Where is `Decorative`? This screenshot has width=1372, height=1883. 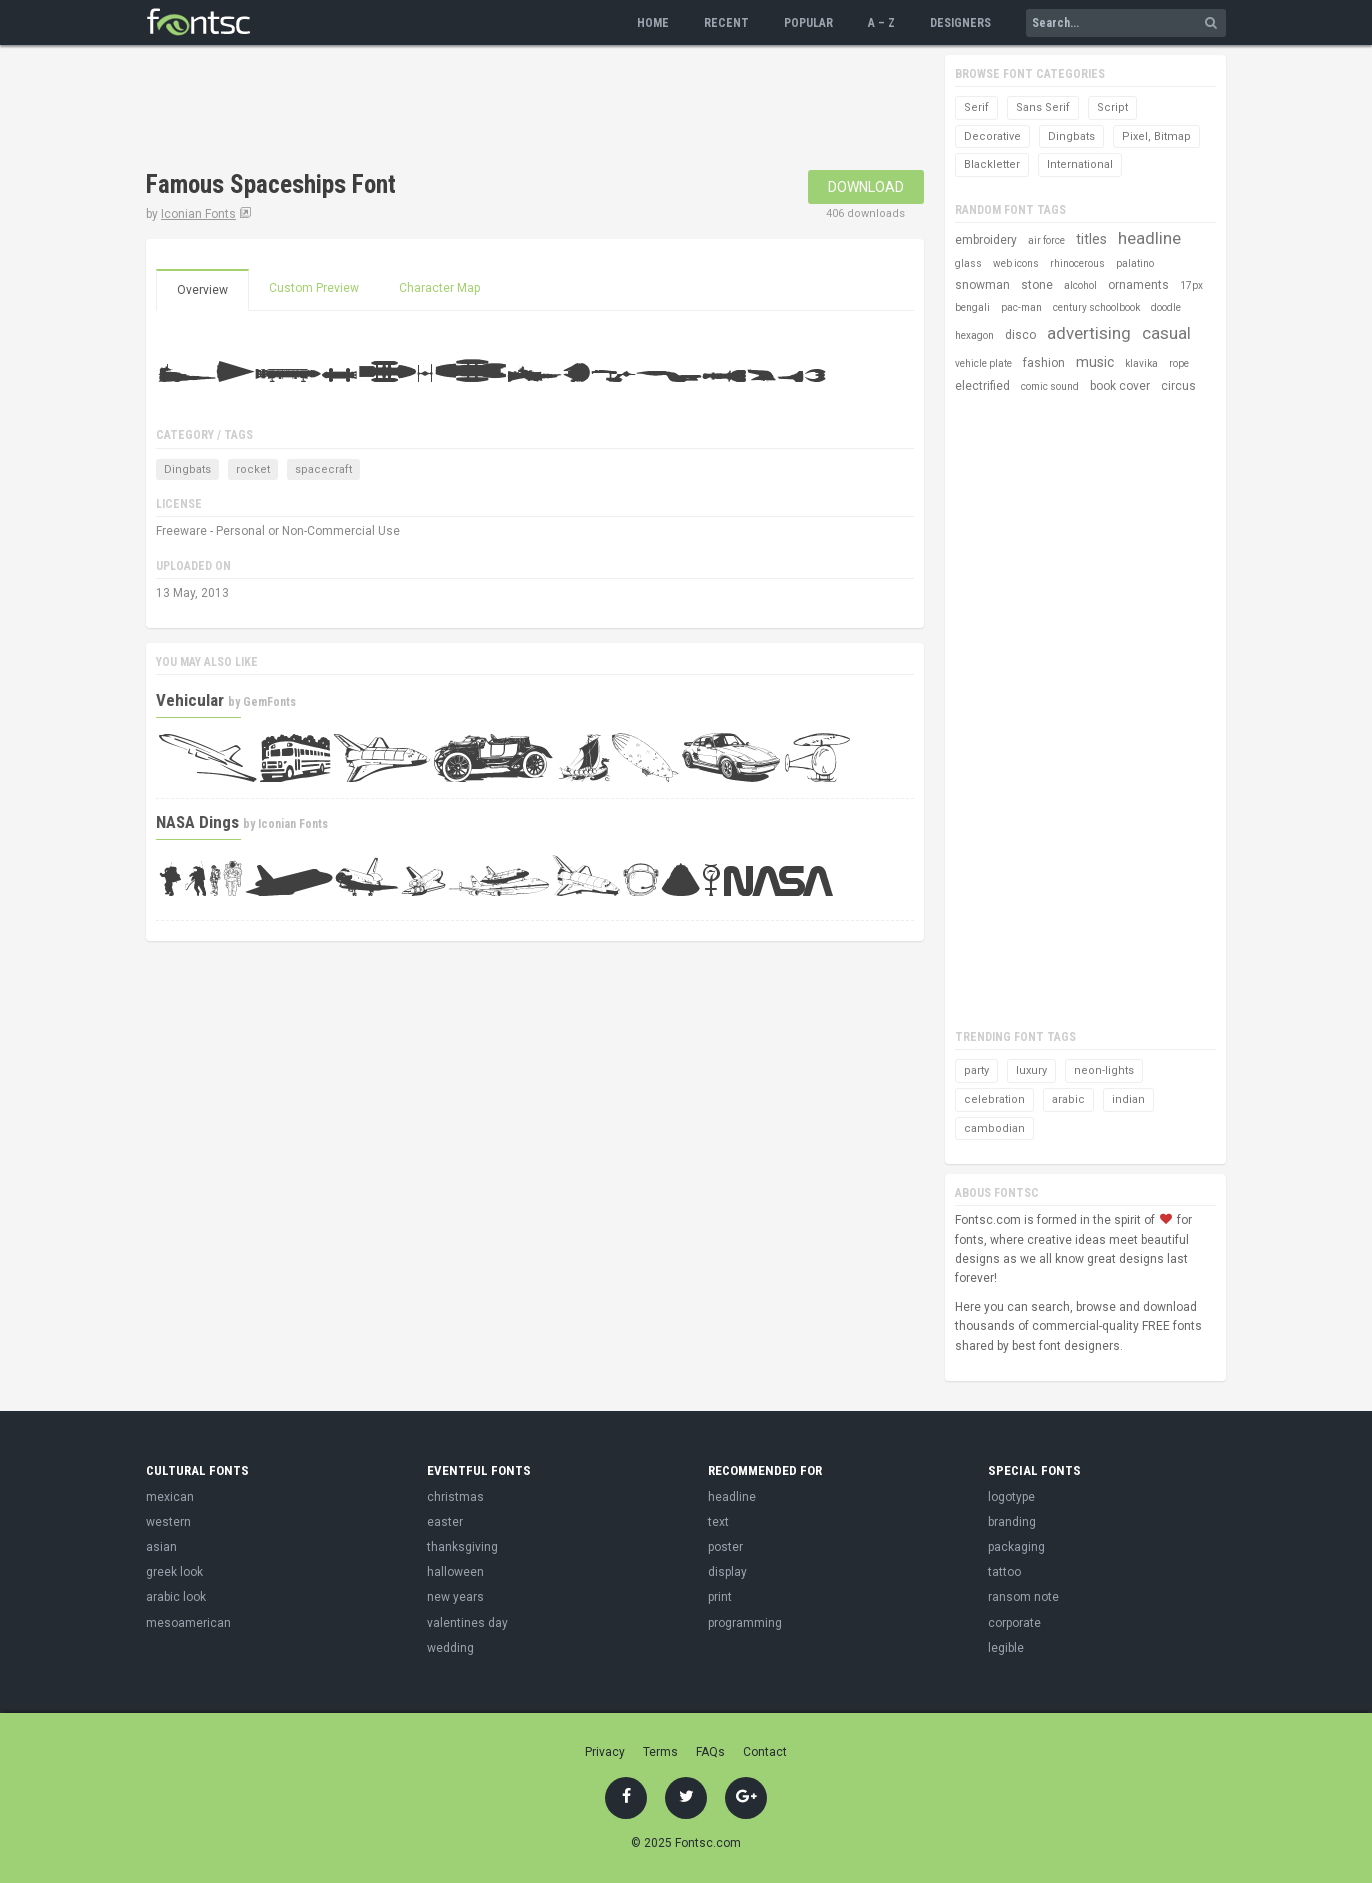
Decorative is located at coordinates (992, 136).